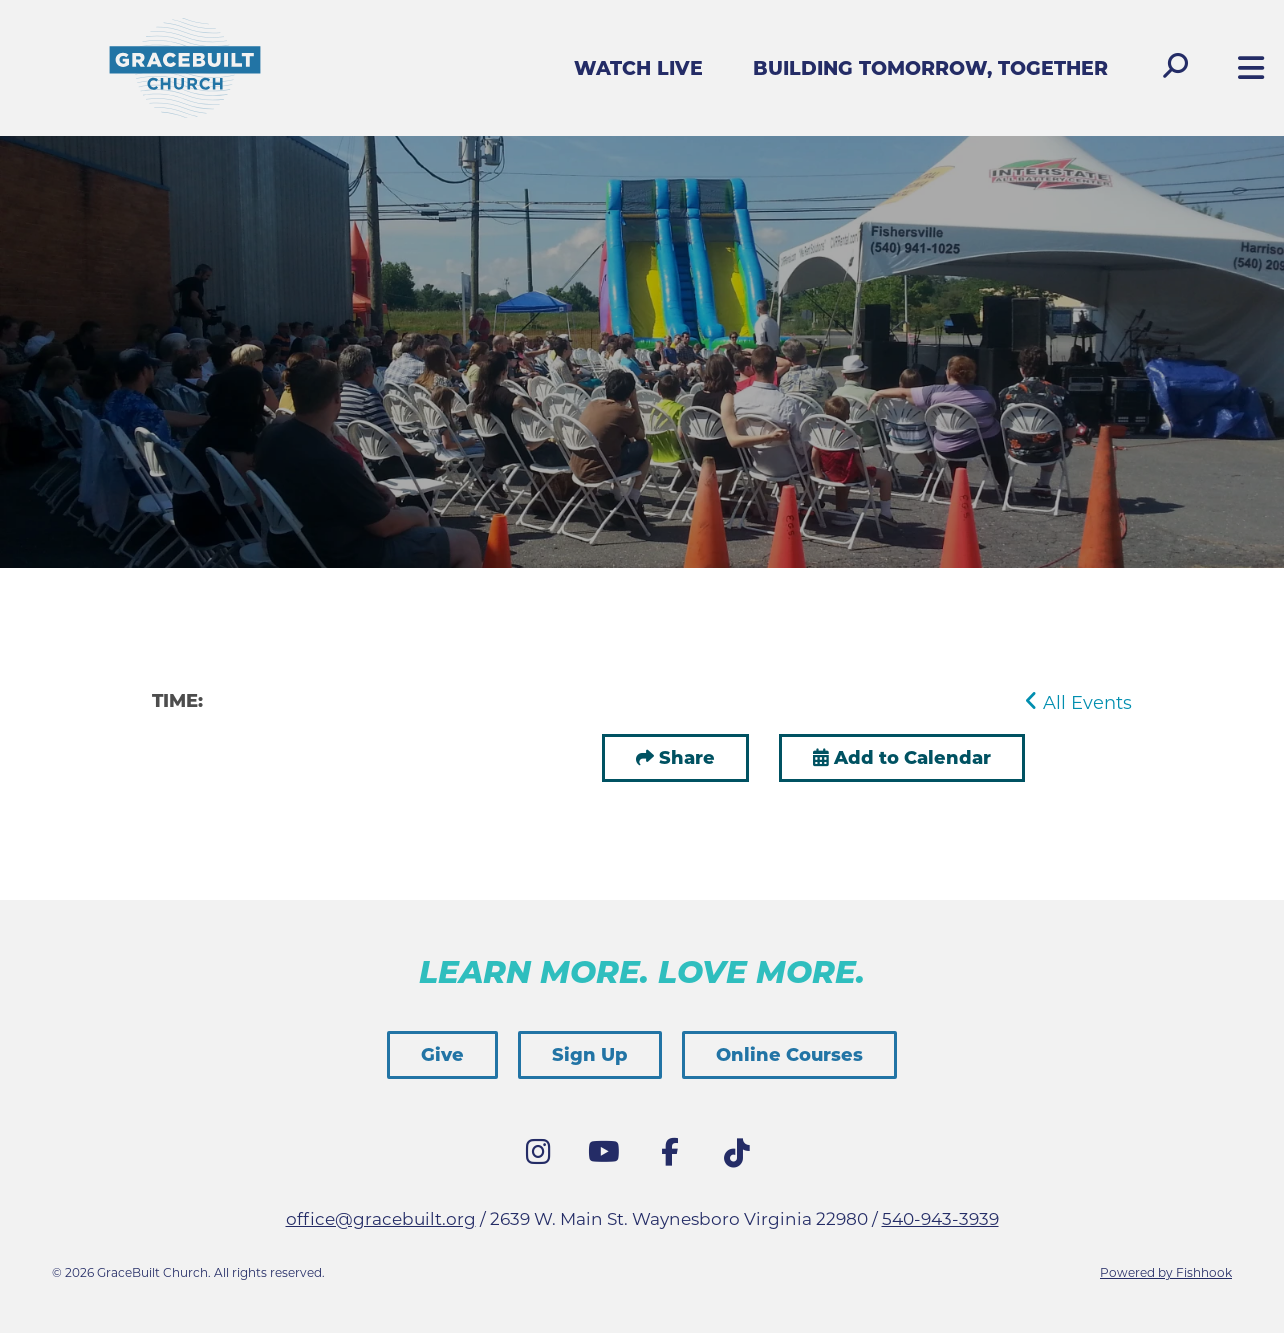 The height and width of the screenshot is (1333, 1284). Describe the element at coordinates (543, 1157) in the screenshot. I see `Instagram` at that location.